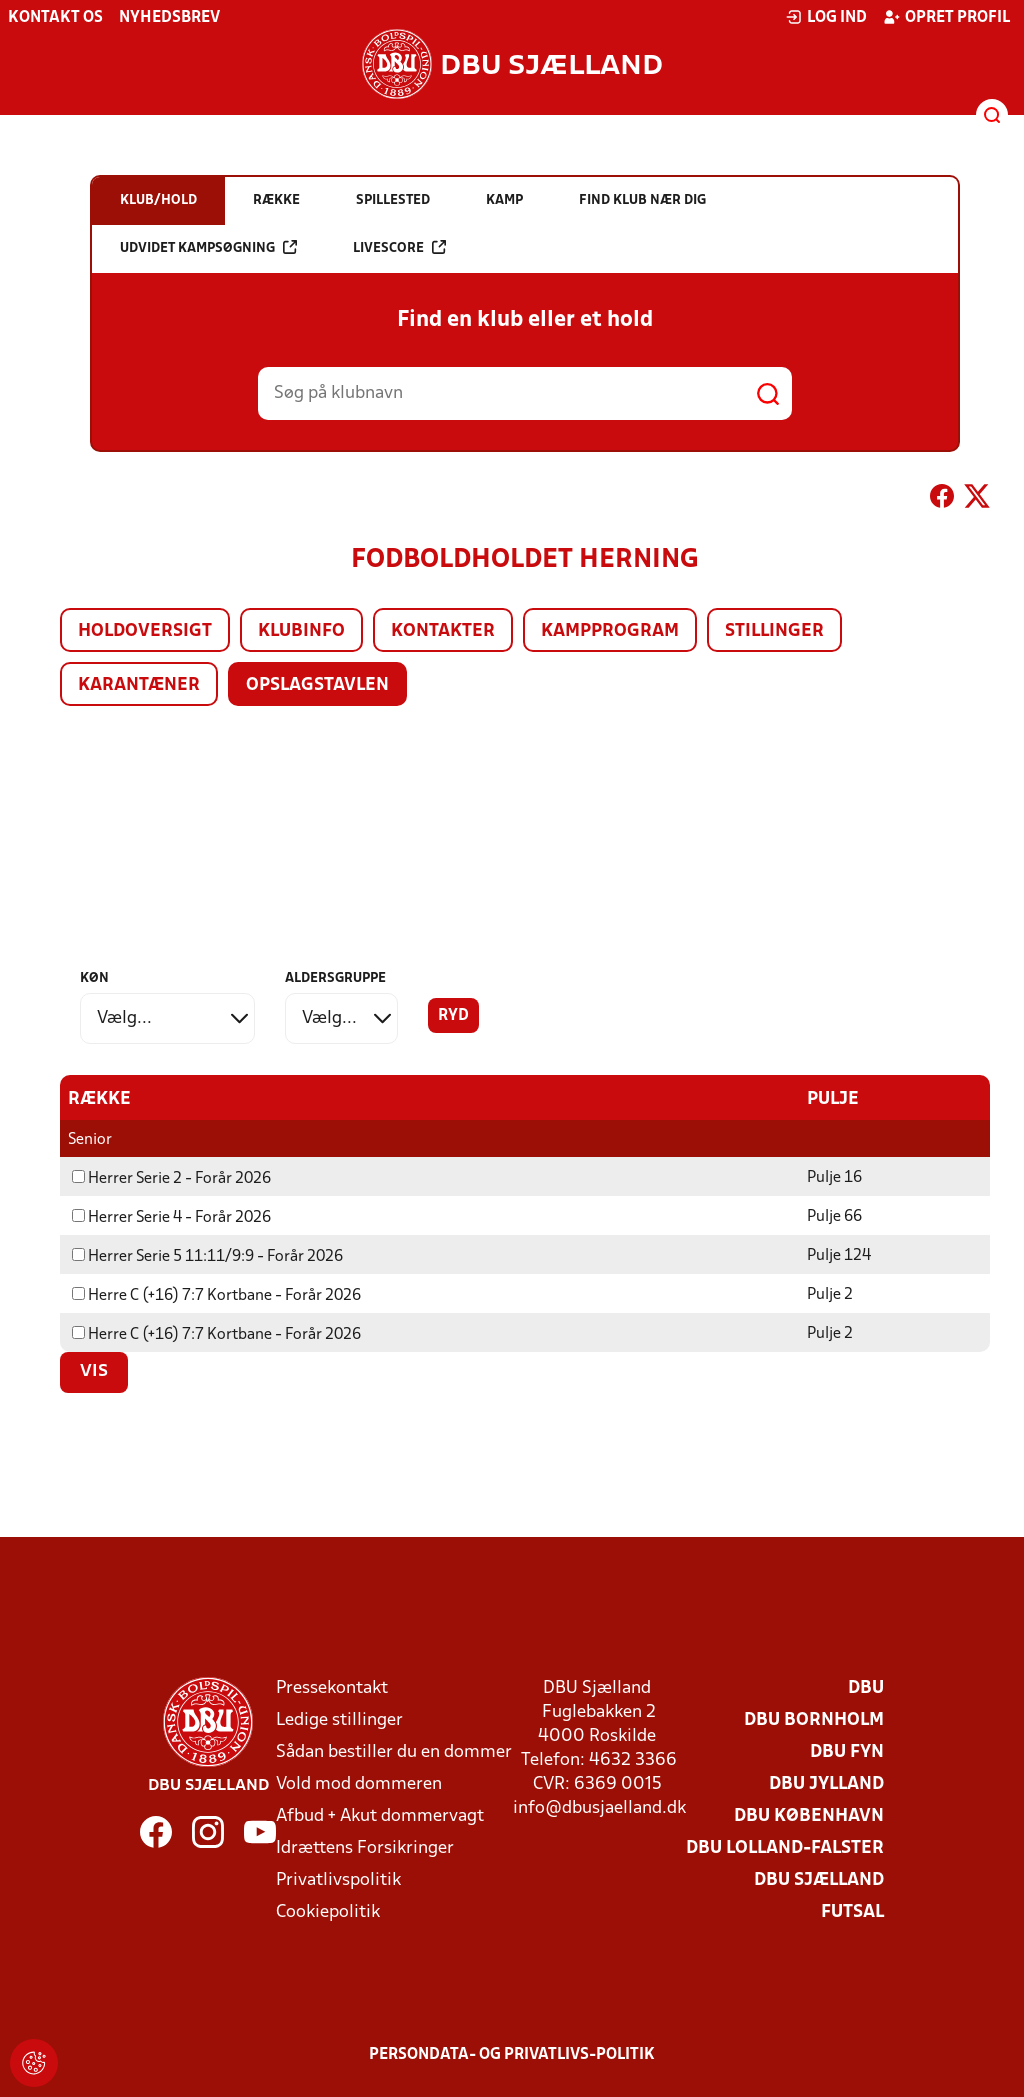 This screenshot has width=1024, height=2097. What do you see at coordinates (453, 1016) in the screenshot?
I see `Ryd` at bounding box center [453, 1016].